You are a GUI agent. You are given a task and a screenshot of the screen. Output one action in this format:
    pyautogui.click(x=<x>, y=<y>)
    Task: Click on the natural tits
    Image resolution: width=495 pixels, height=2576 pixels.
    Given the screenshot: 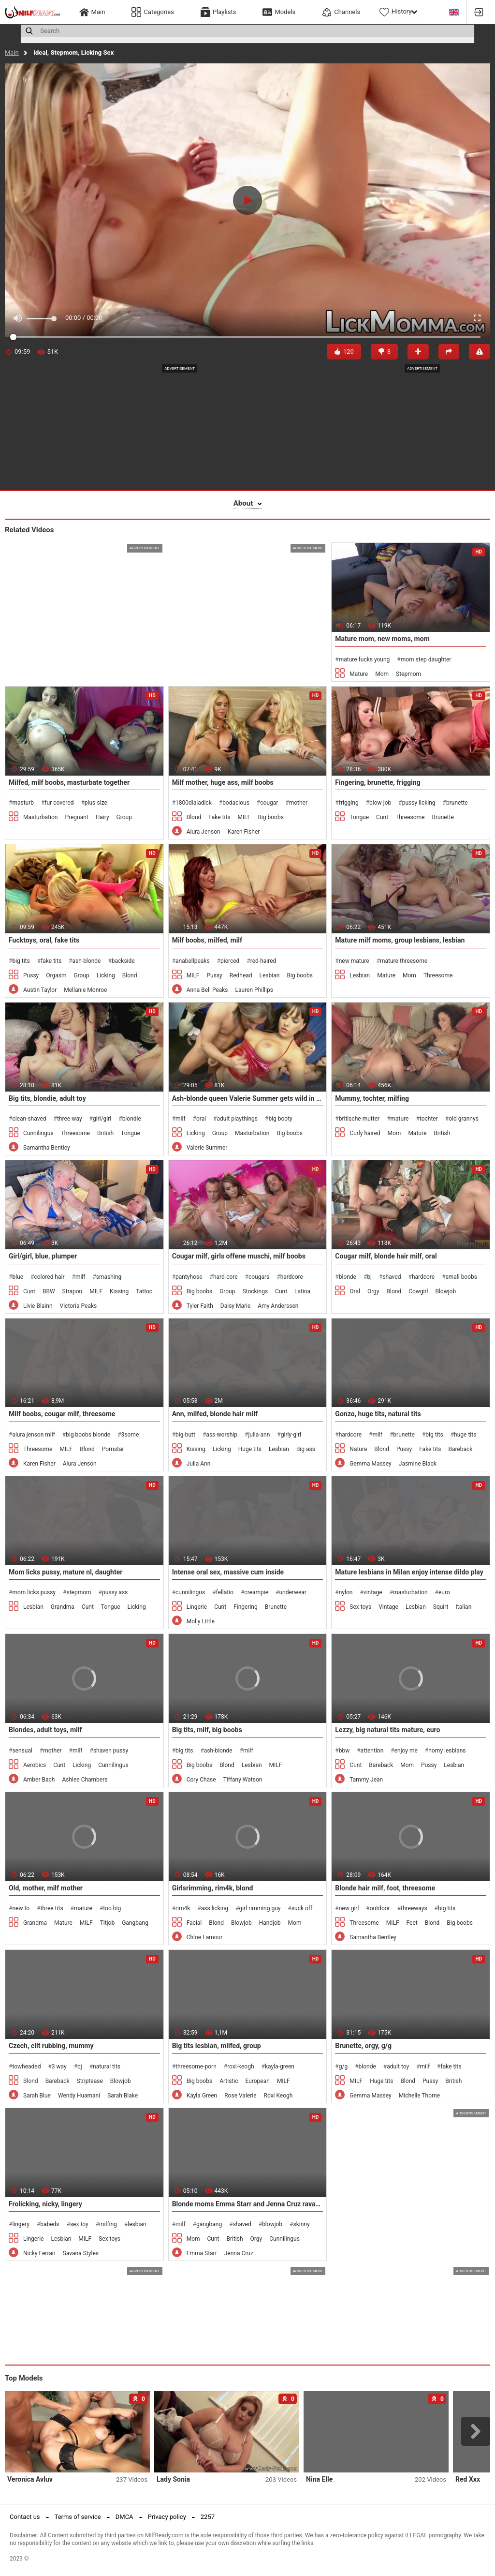 What is the action you would take?
    pyautogui.click(x=106, y=2066)
    